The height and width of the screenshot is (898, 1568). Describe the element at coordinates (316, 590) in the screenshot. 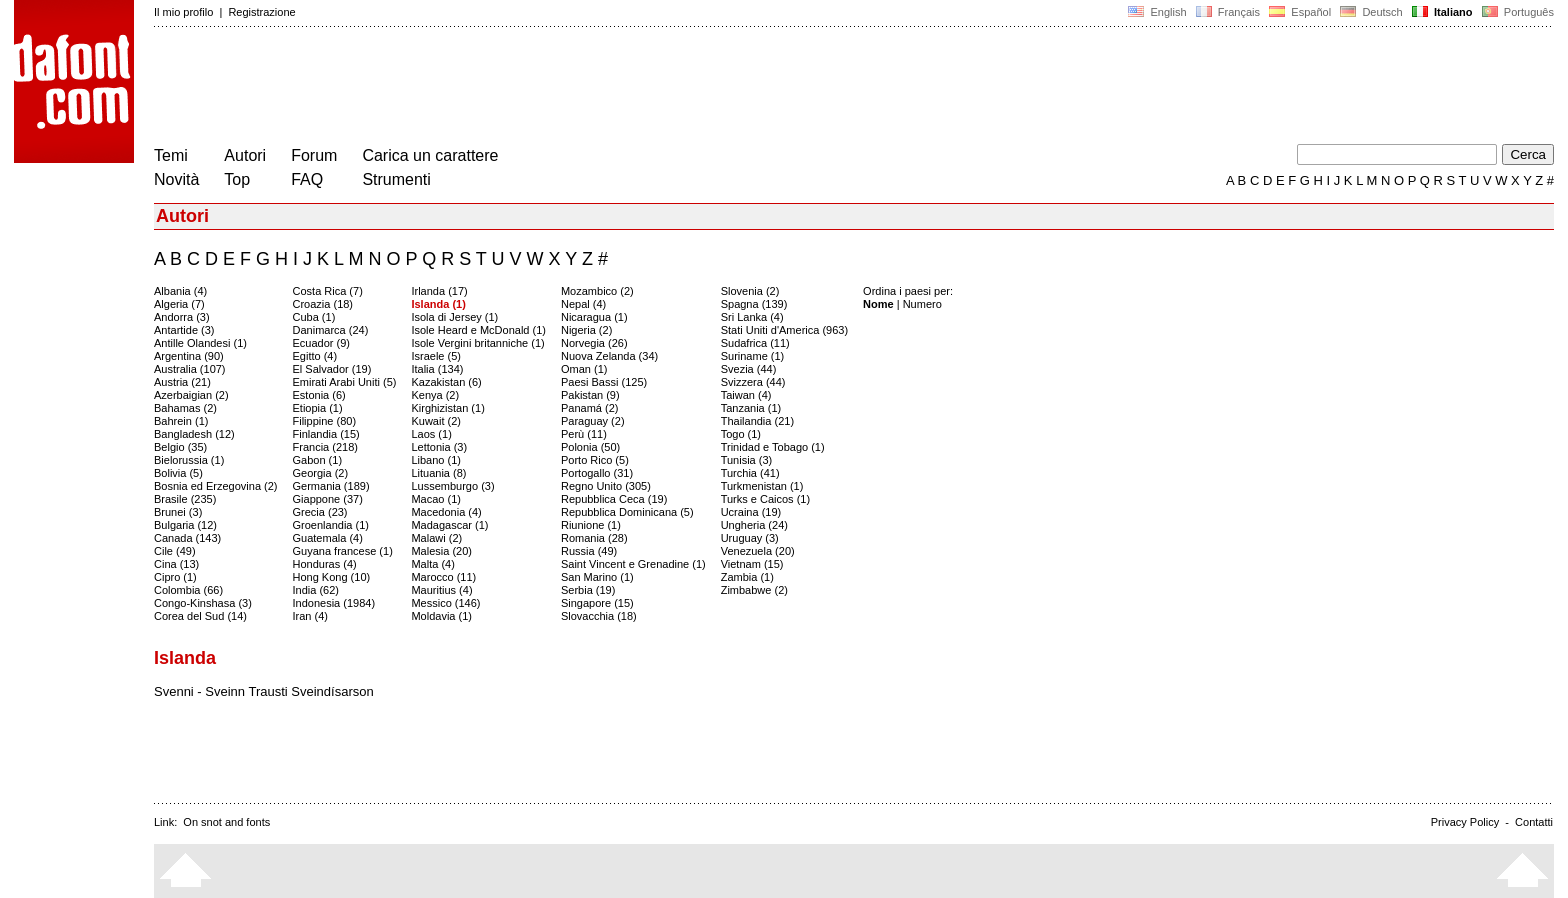

I see `India (62)` at that location.